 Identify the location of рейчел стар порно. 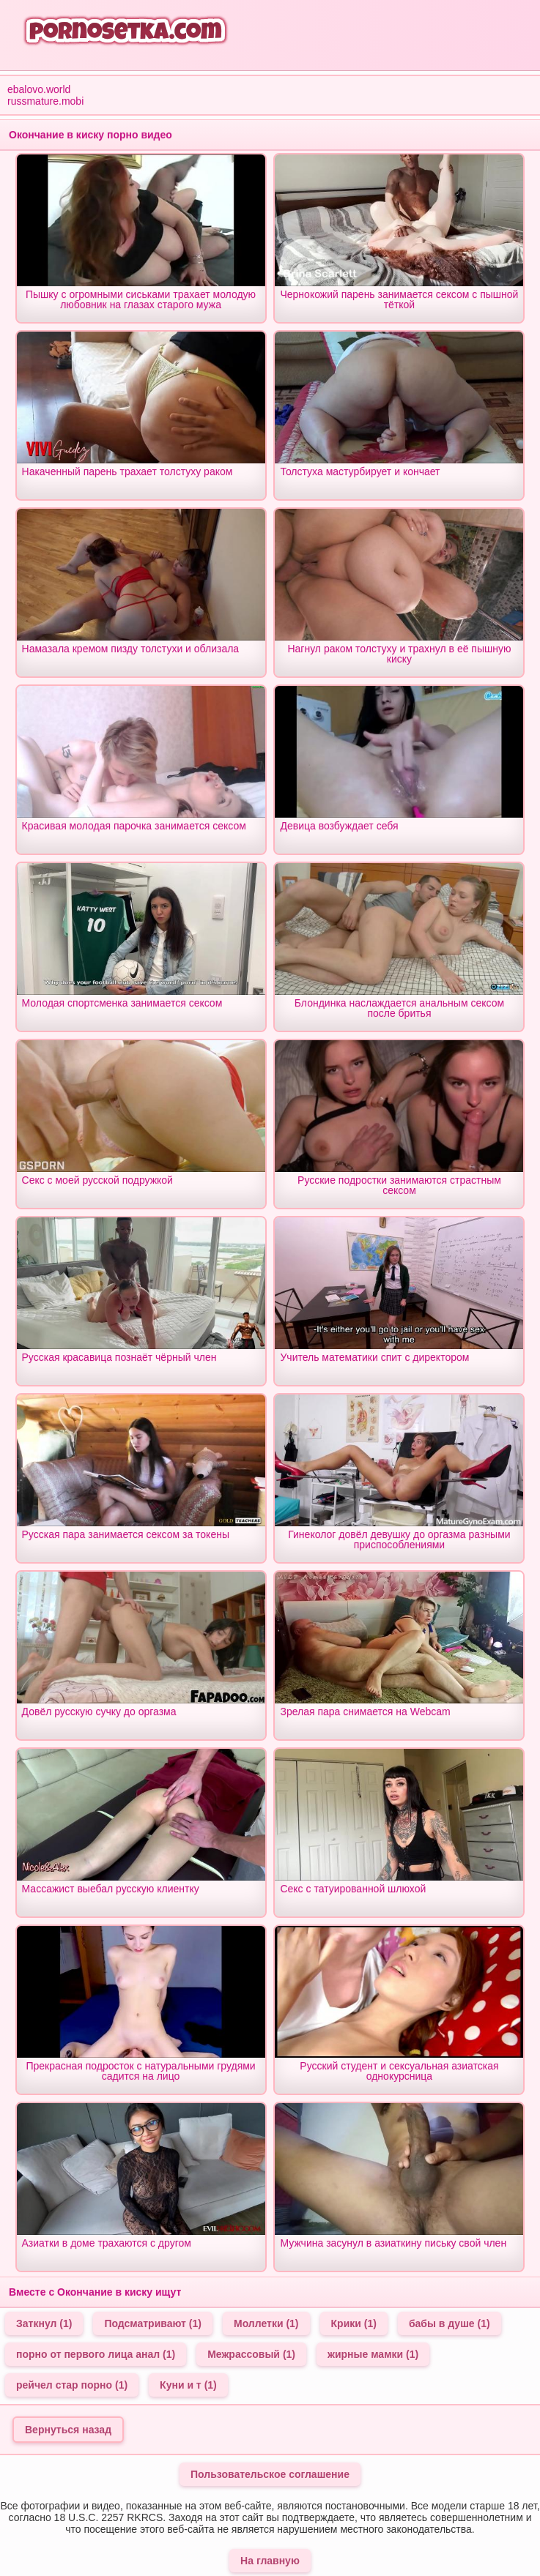
(71, 2385).